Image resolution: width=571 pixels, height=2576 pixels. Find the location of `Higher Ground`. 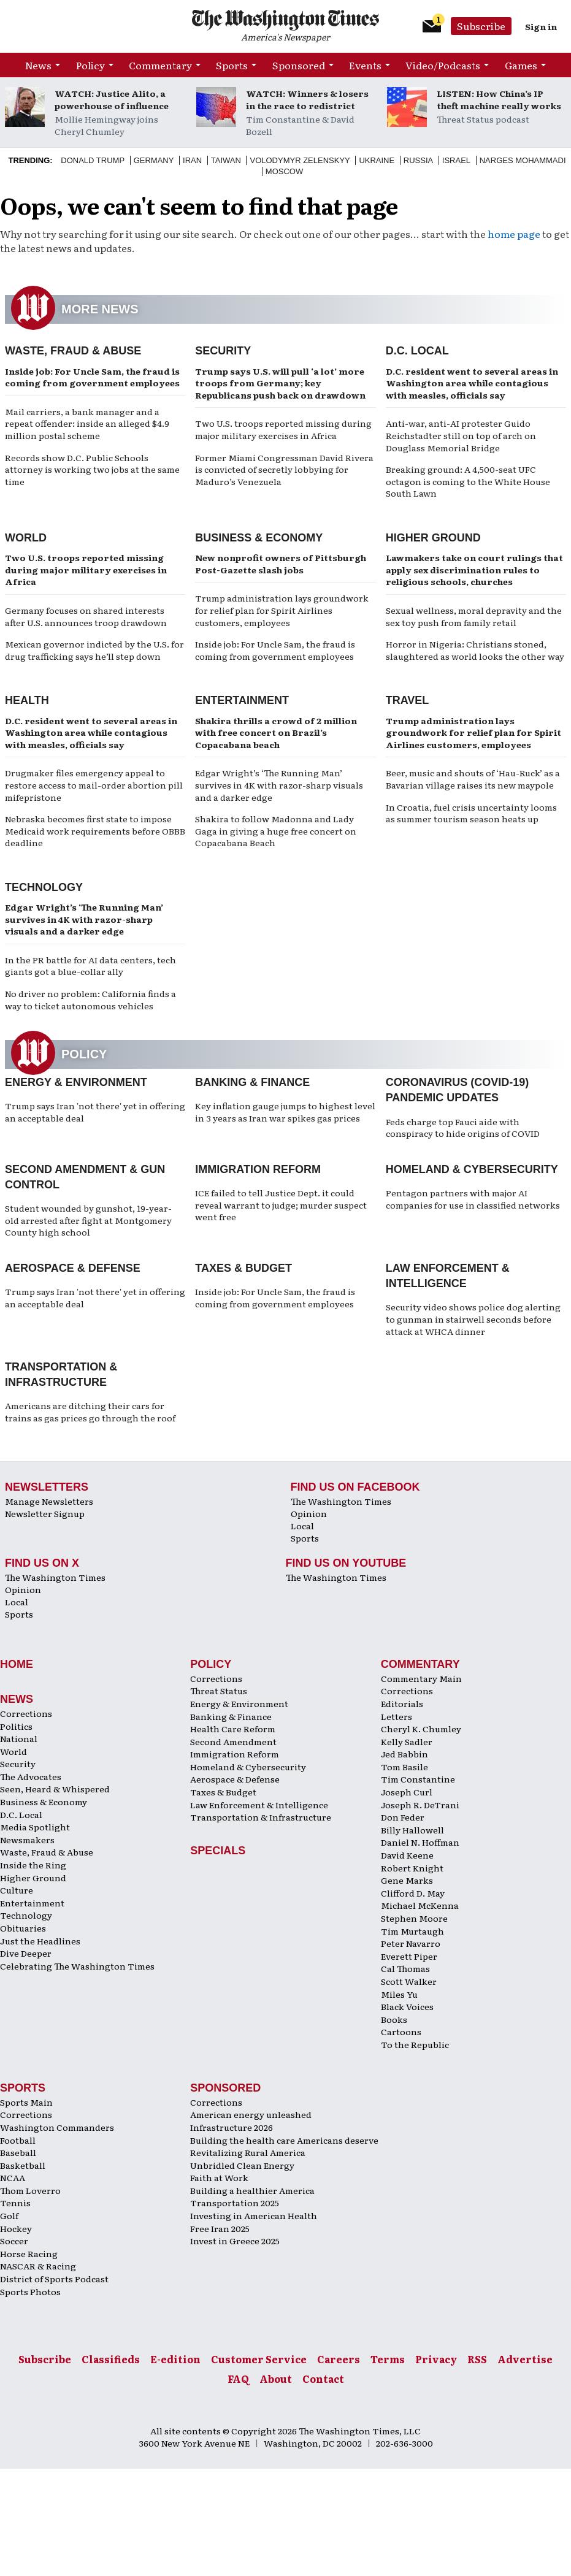

Higher Ground is located at coordinates (433, 538).